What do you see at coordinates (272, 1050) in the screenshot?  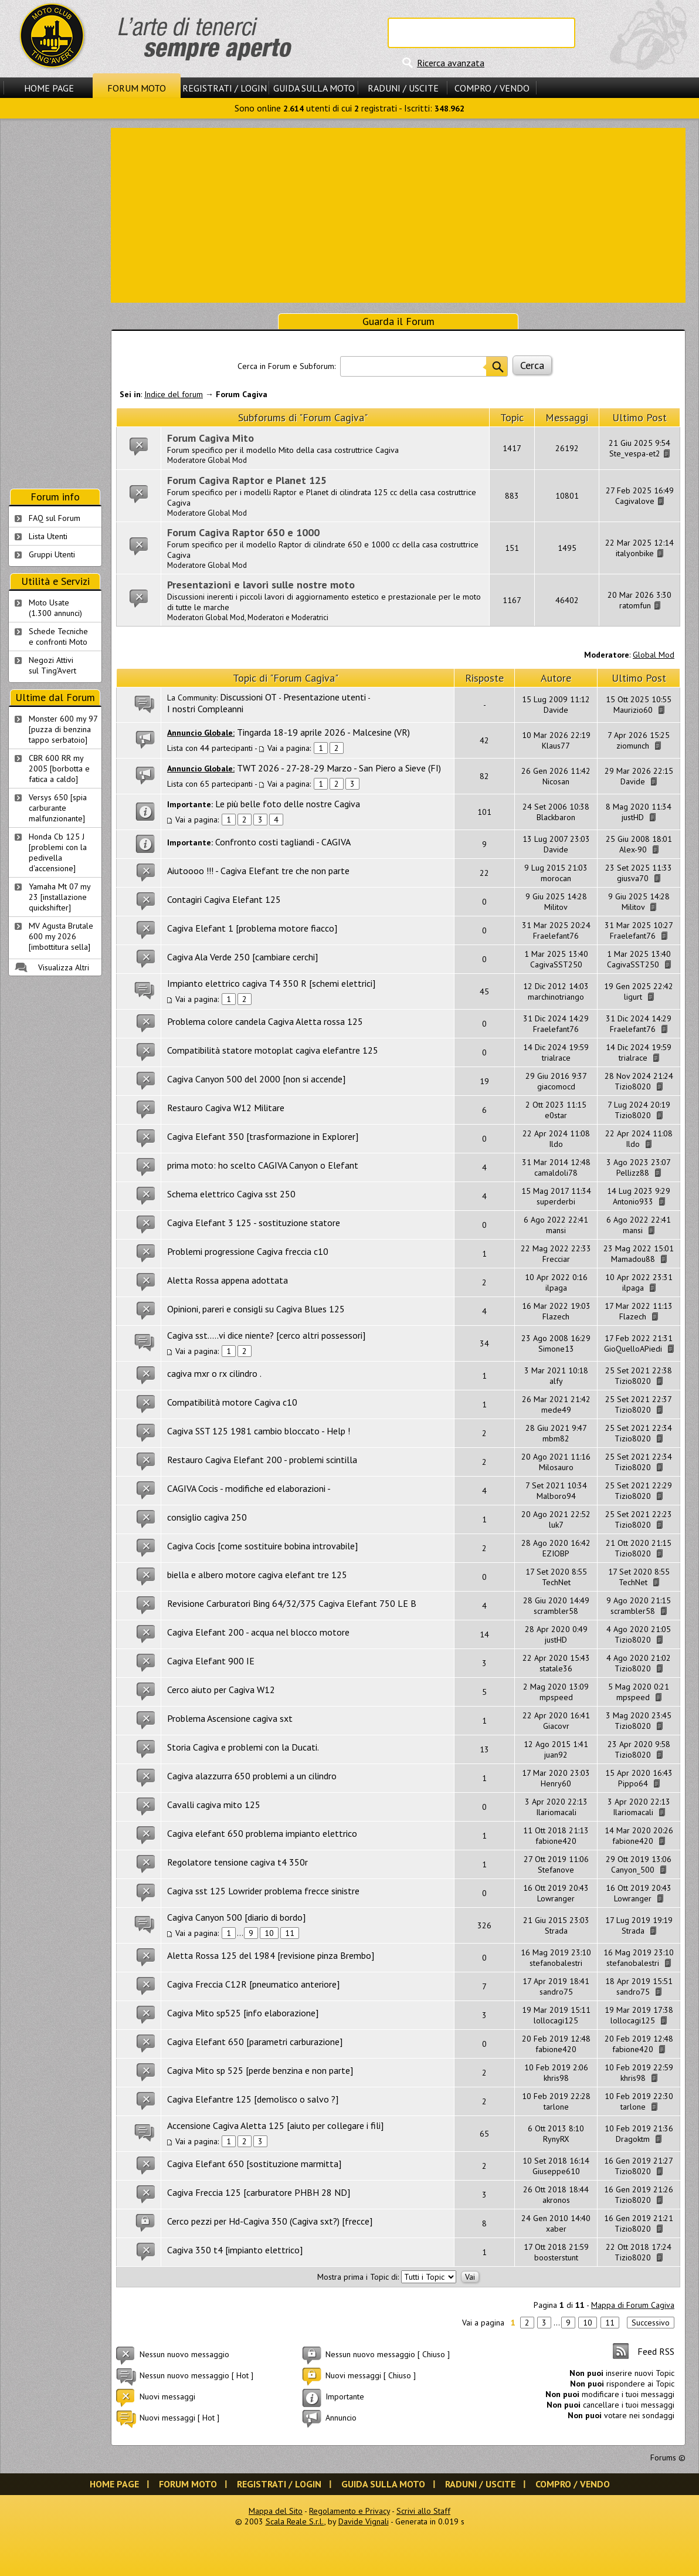 I see `Compatibilità statore motoplat cagiva elefantre 125` at bounding box center [272, 1050].